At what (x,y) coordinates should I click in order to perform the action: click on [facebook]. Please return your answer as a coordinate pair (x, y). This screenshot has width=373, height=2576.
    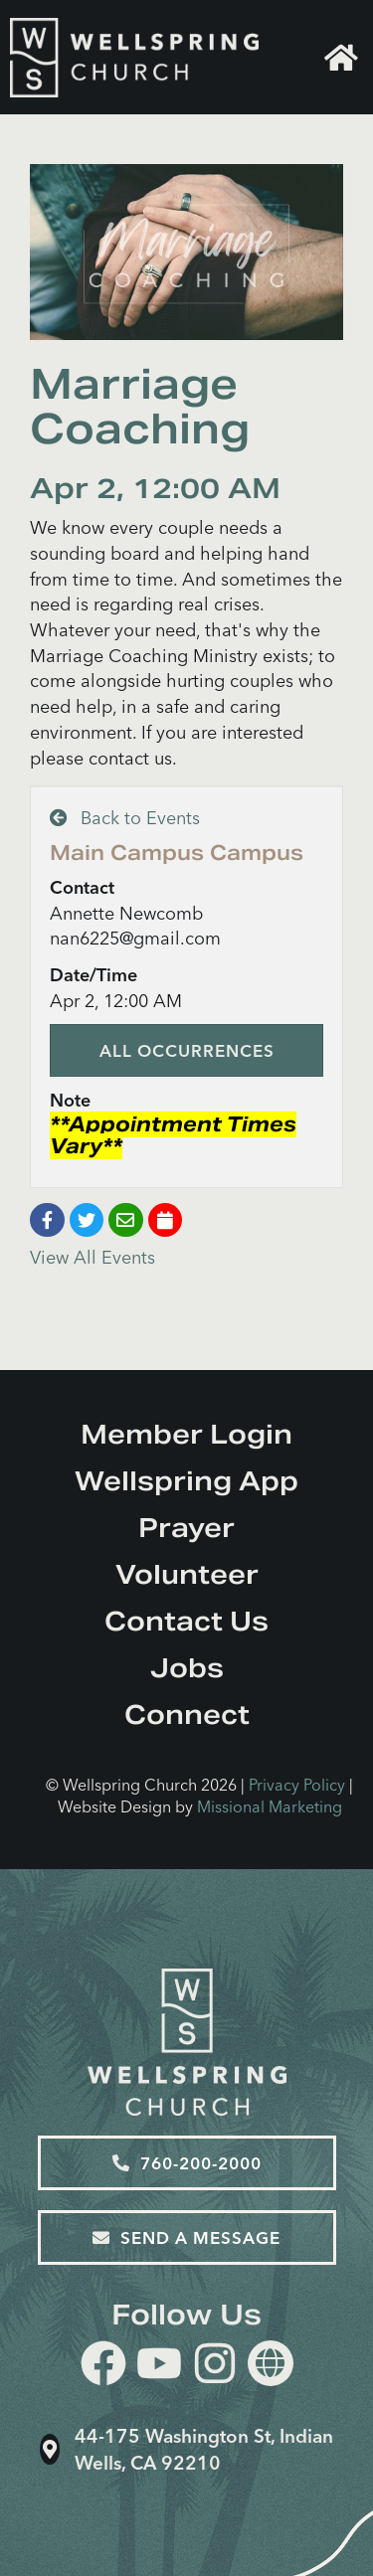
    Looking at the image, I should click on (103, 2366).